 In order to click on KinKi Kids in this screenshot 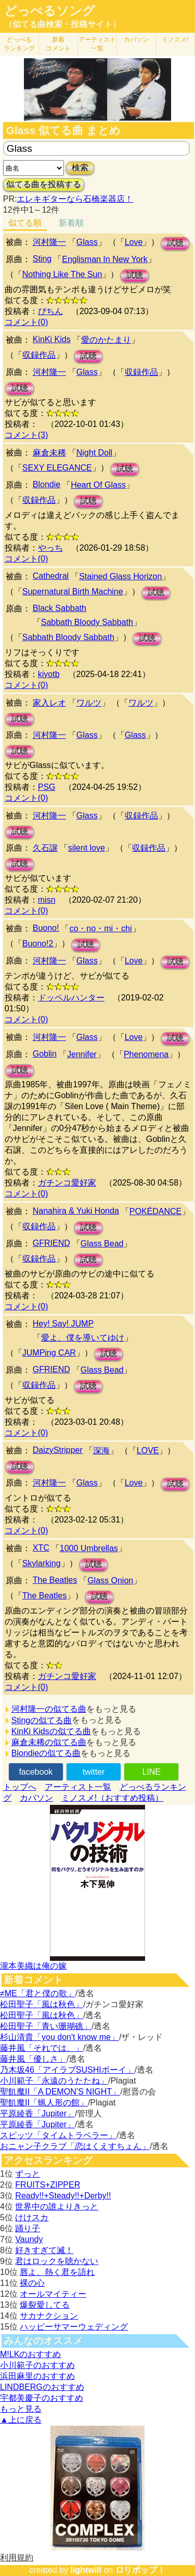, I will do `click(52, 339)`.